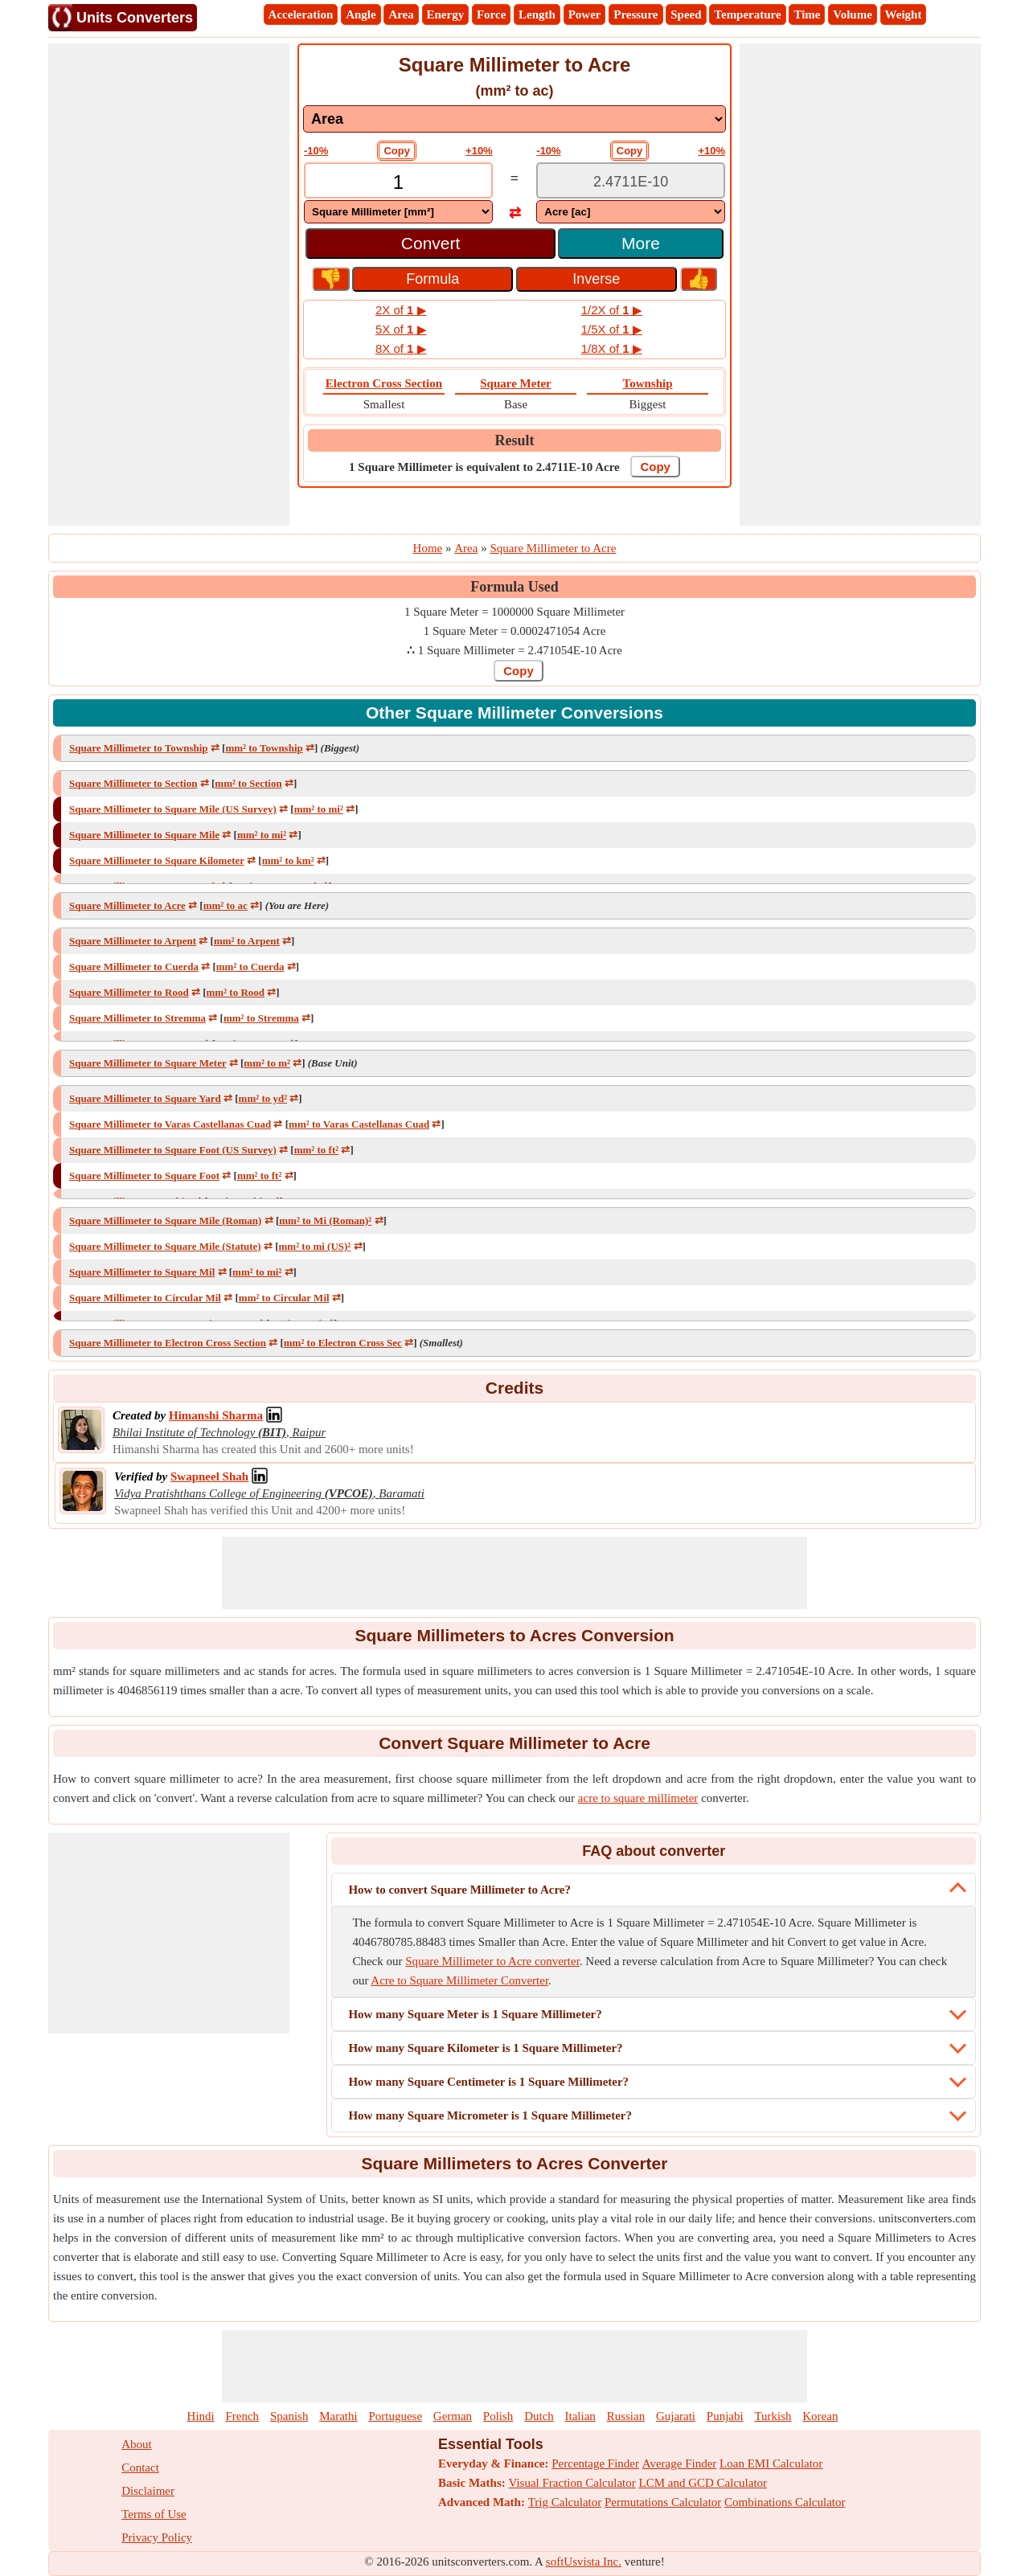 The height and width of the screenshot is (2576, 1029). What do you see at coordinates (145, 1298) in the screenshot?
I see `Square Millimeter to Circular Mil` at bounding box center [145, 1298].